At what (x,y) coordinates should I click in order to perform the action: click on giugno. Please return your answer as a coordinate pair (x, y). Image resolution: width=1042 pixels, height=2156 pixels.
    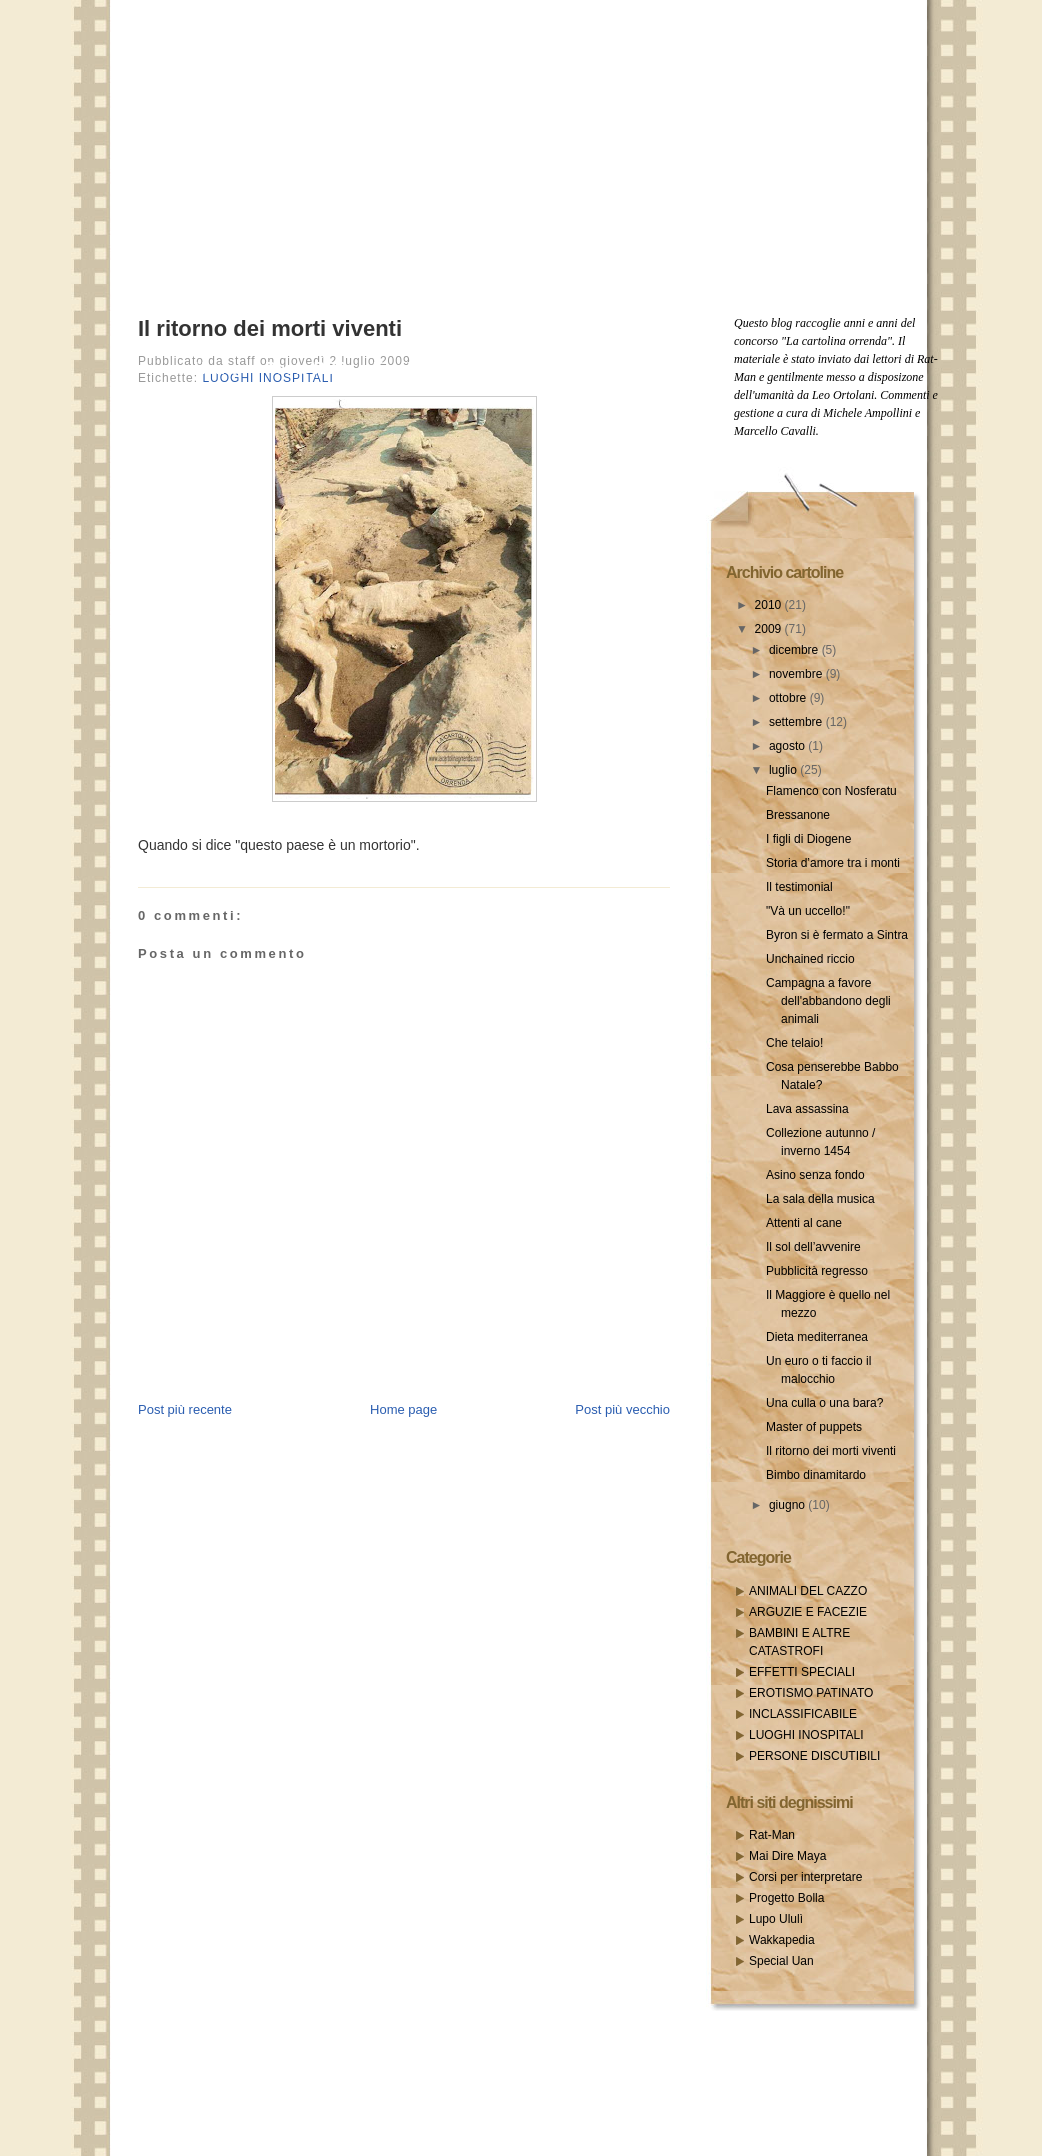
    Looking at the image, I should click on (788, 1505).